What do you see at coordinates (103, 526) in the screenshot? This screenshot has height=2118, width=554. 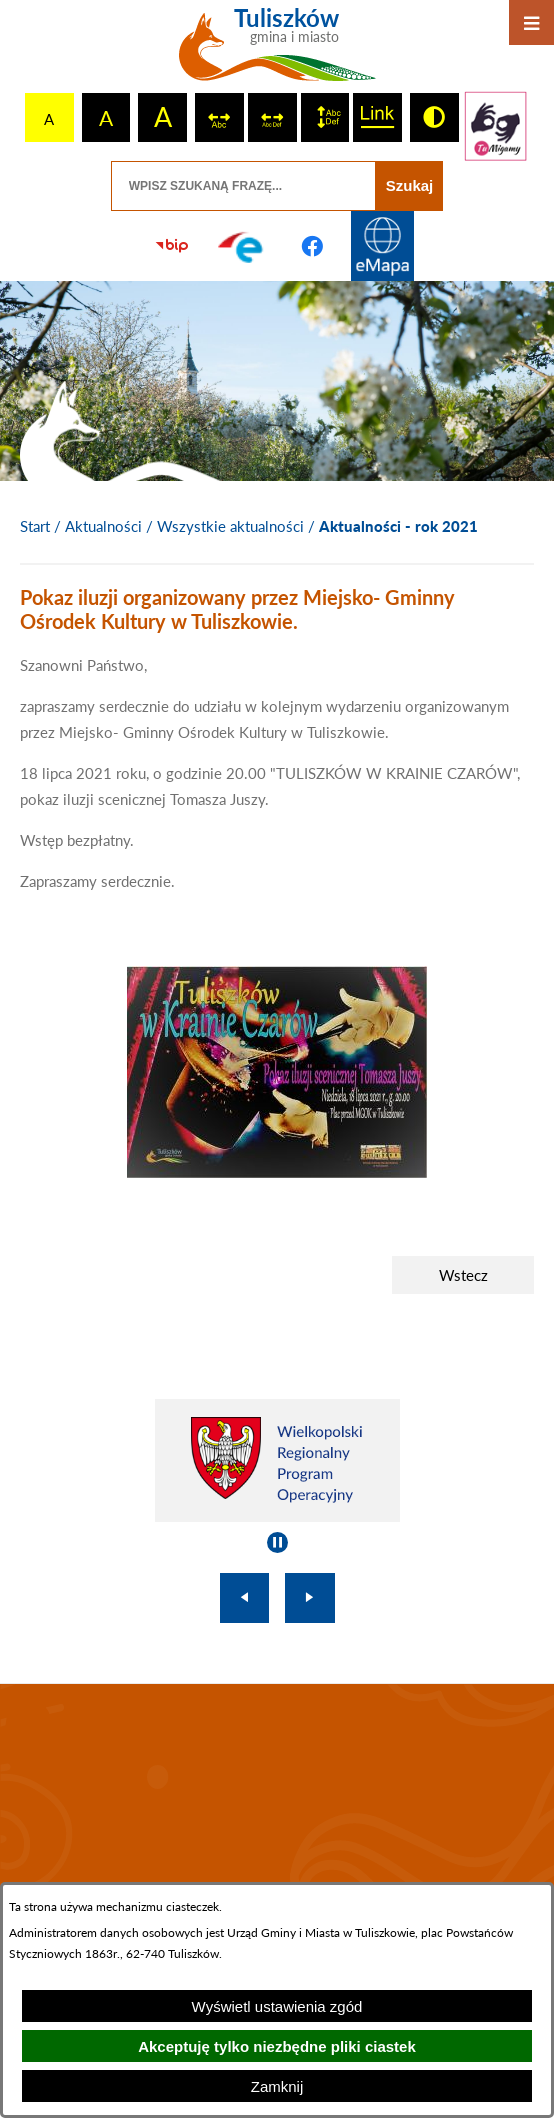 I see `Aktualności` at bounding box center [103, 526].